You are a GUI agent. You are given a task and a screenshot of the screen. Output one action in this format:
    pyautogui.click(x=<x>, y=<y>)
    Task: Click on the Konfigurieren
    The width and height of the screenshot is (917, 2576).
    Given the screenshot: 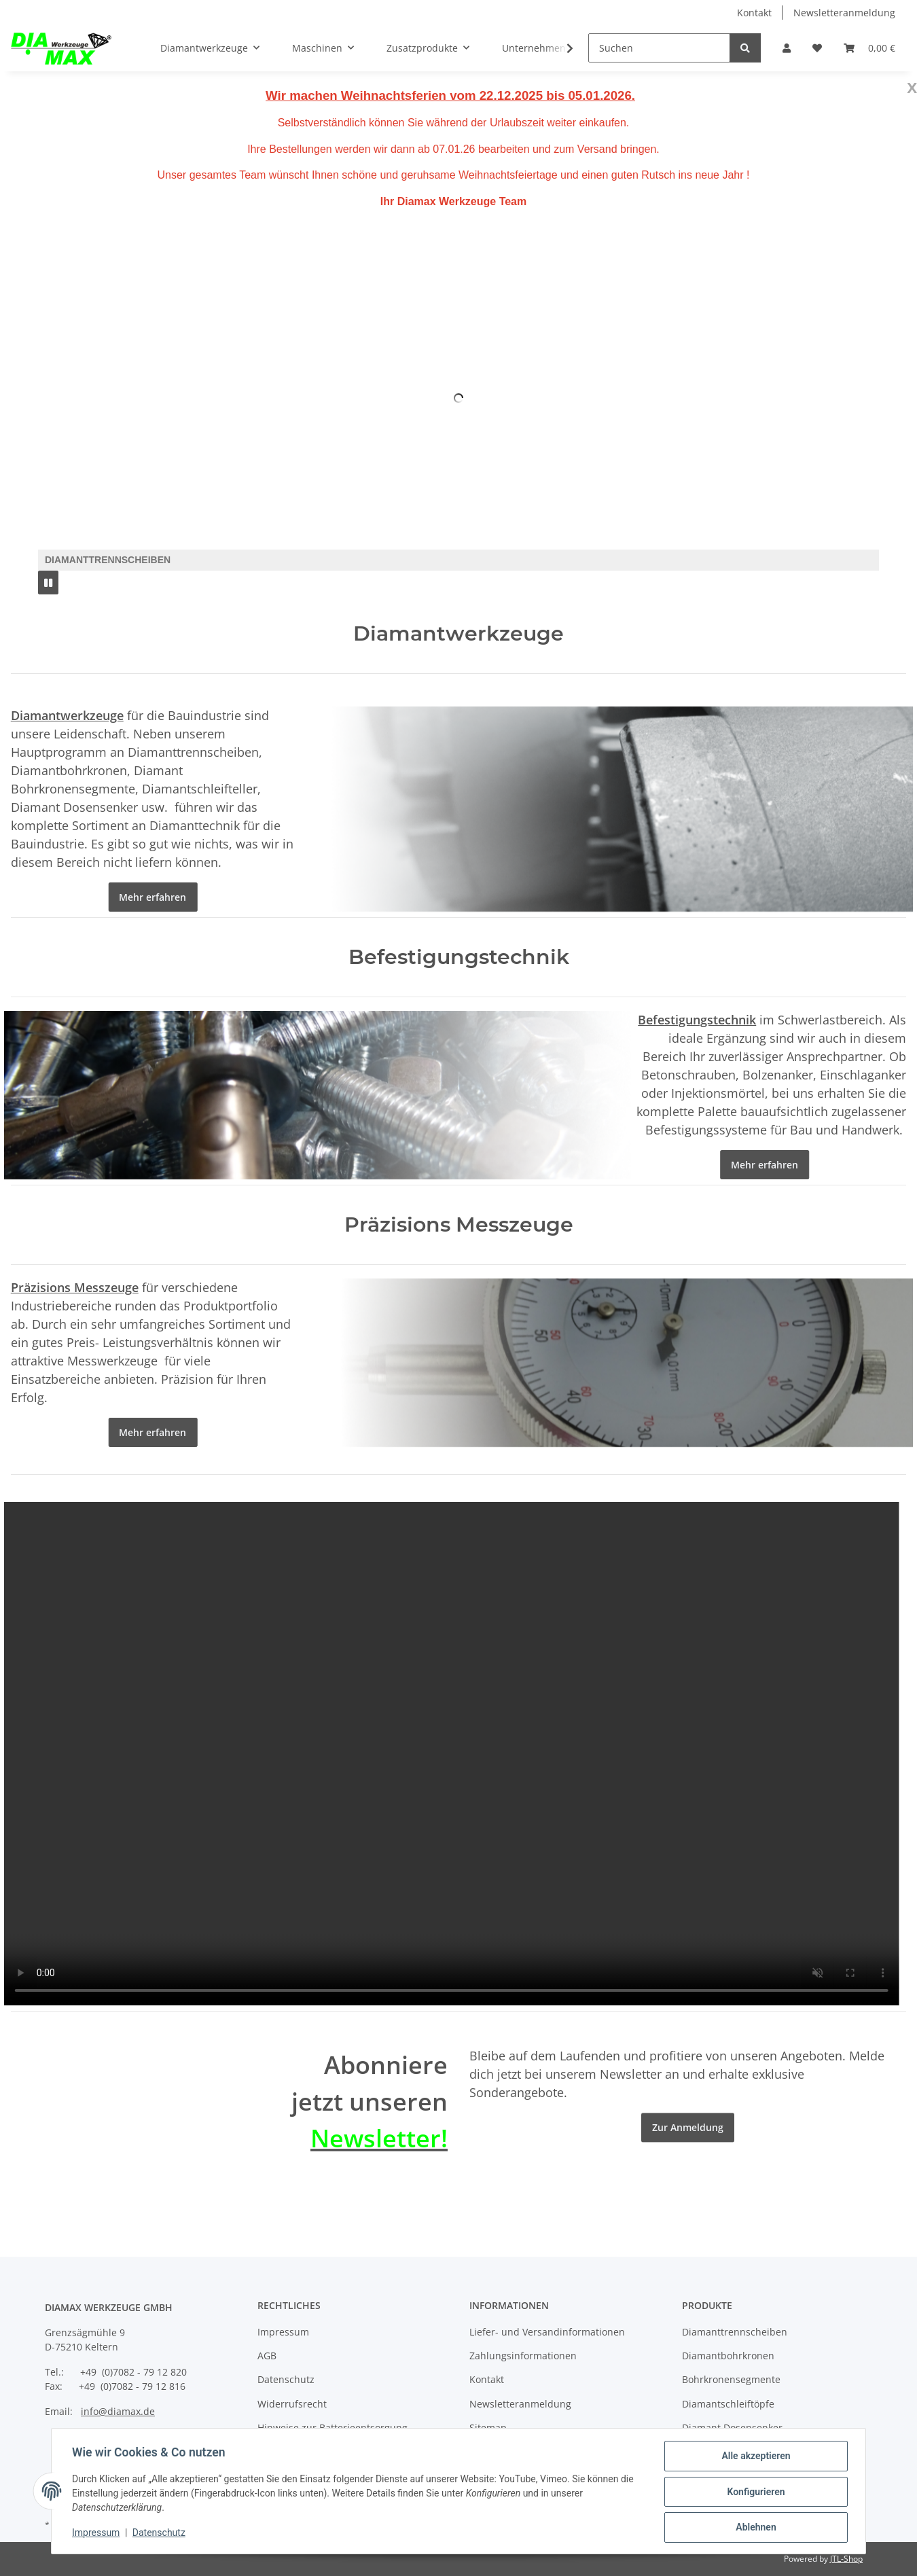 What is the action you would take?
    pyautogui.click(x=754, y=2492)
    